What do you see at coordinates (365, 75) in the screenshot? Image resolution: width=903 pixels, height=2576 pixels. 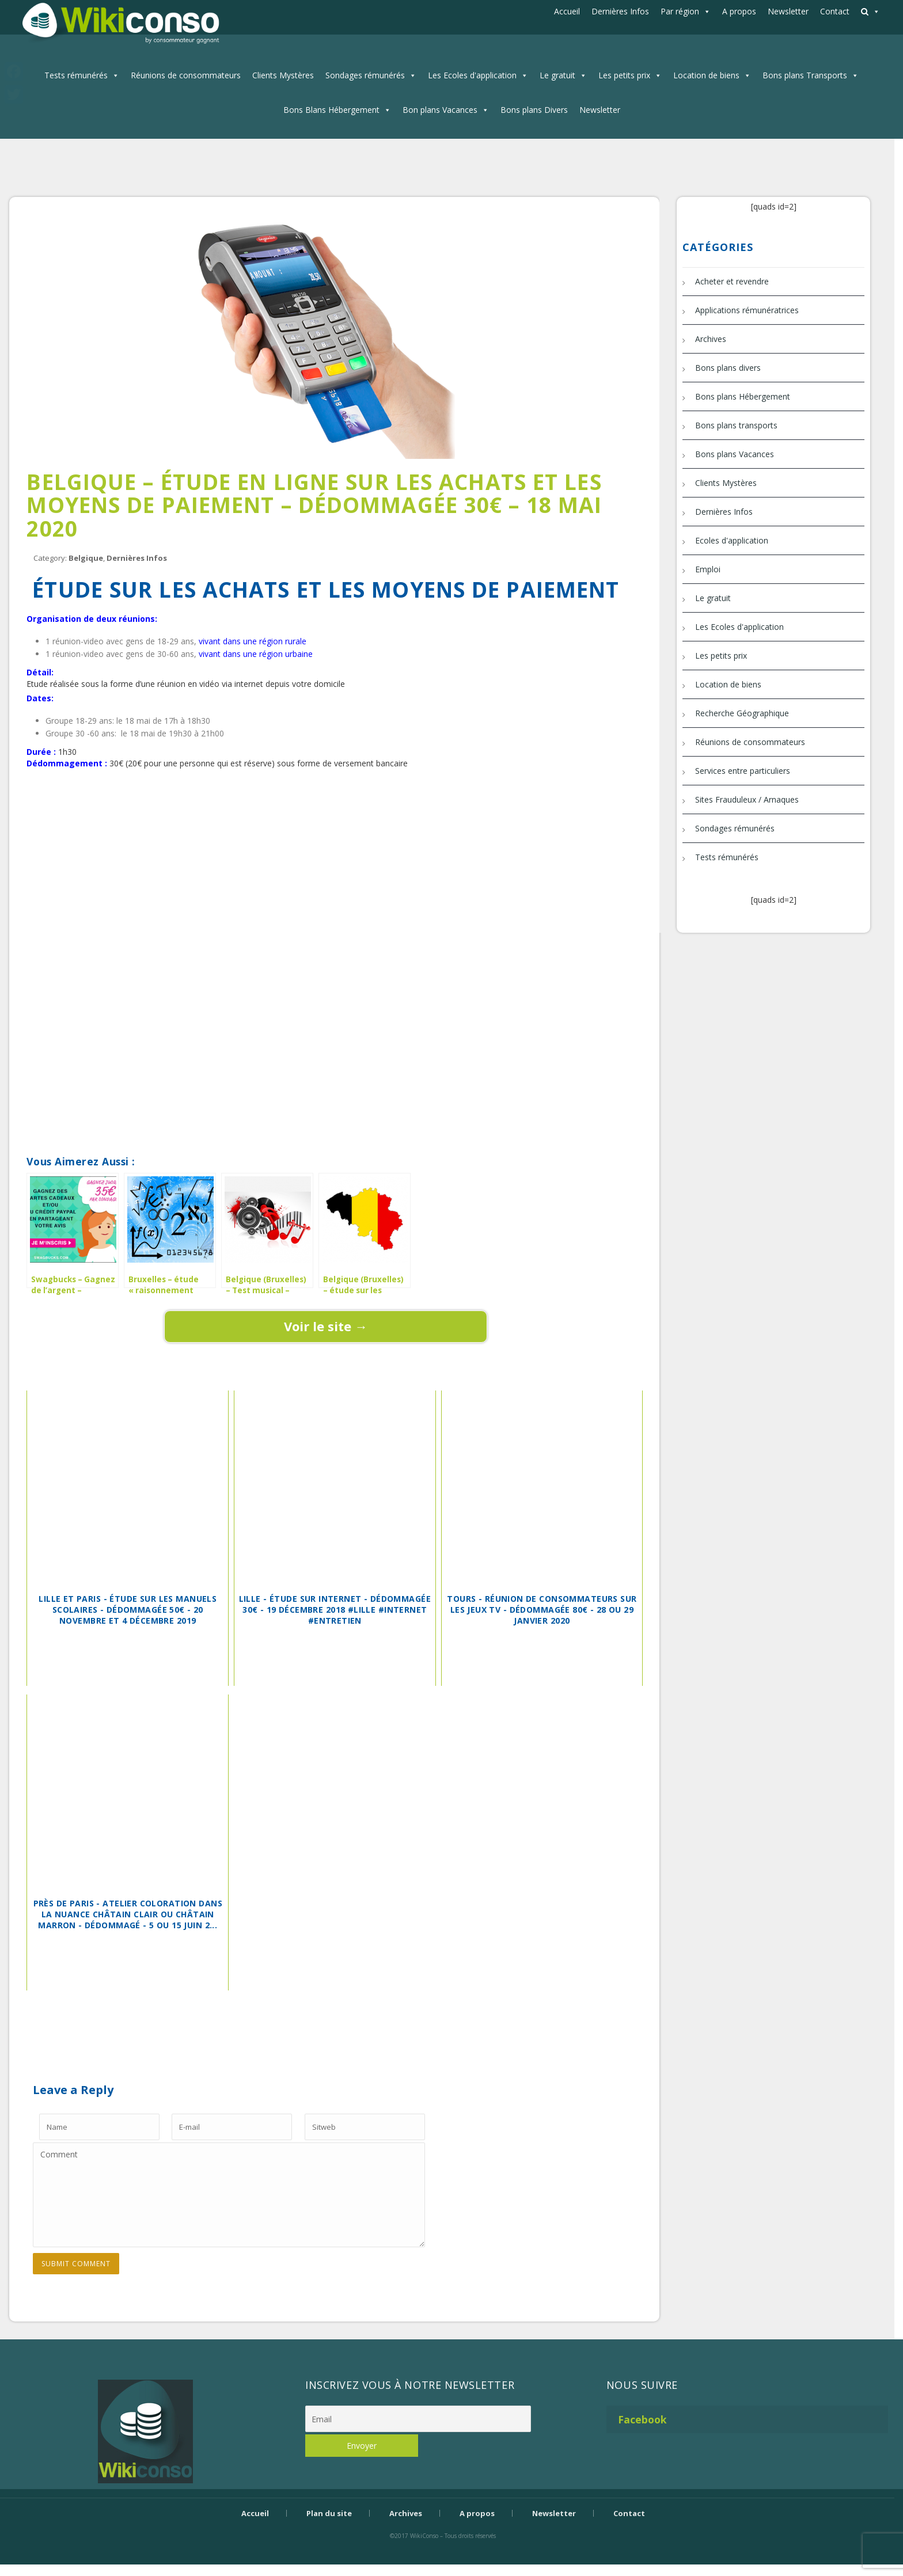 I see `Sondages rémunérés` at bounding box center [365, 75].